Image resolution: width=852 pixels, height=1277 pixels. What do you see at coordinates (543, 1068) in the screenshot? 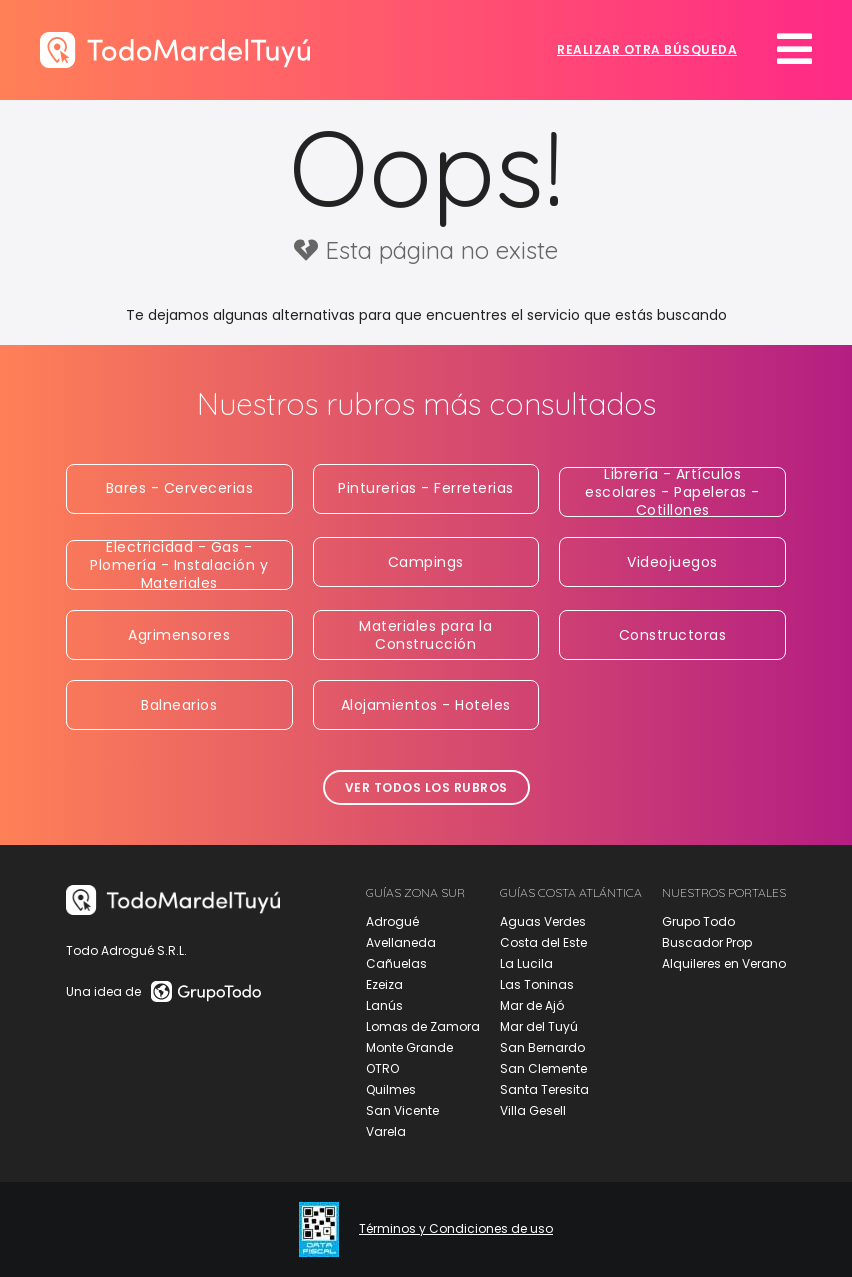
I see `San Clemente` at bounding box center [543, 1068].